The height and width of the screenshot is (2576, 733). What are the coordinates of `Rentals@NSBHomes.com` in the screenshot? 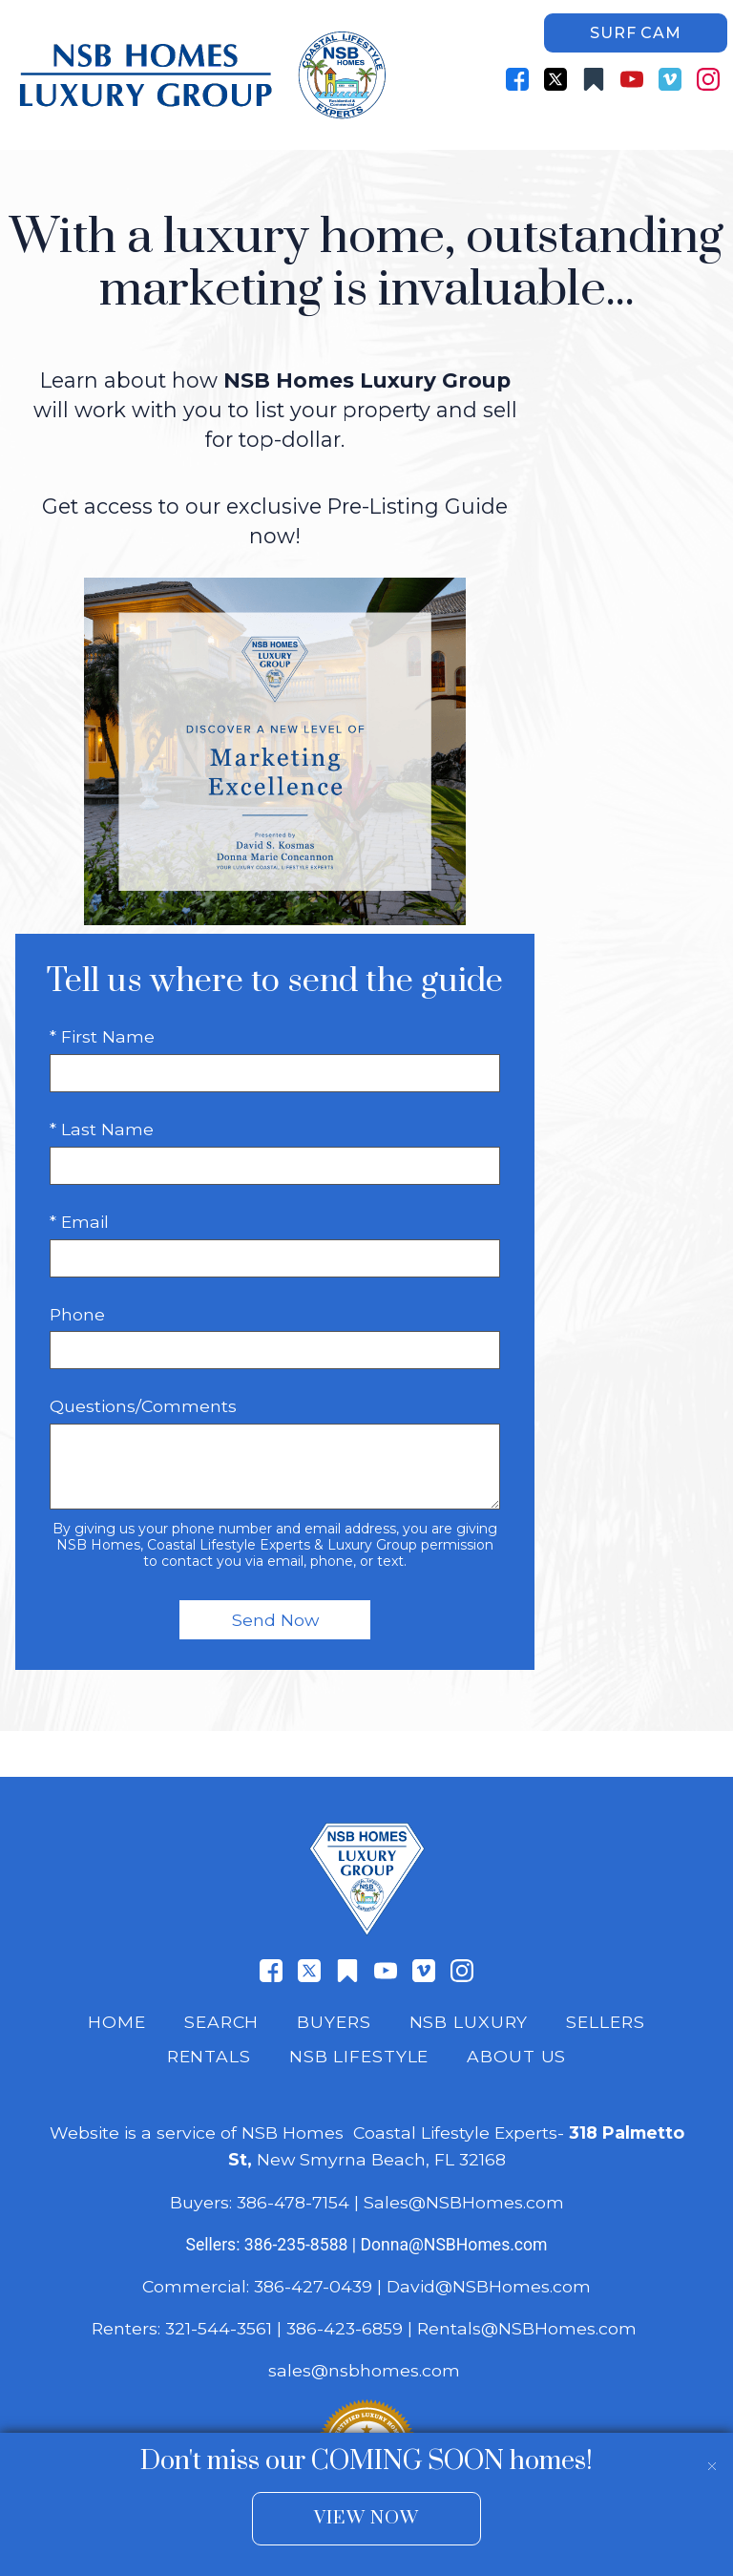 It's located at (527, 2328).